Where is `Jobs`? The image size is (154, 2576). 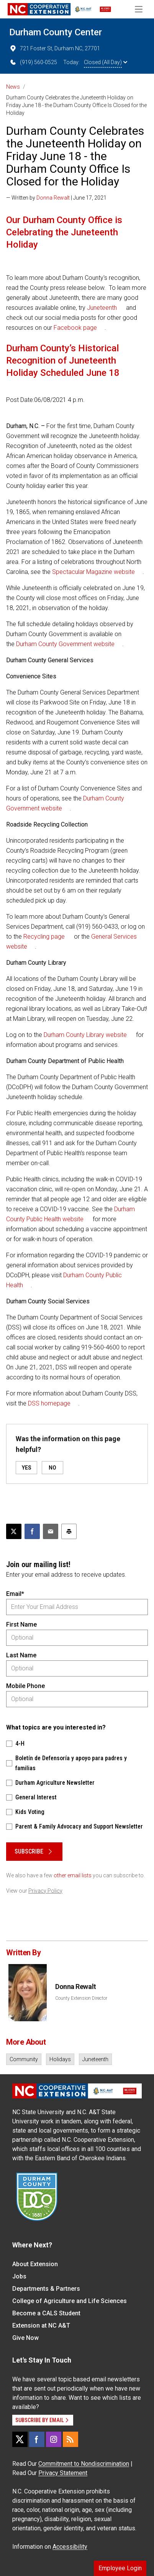
Jobs is located at coordinates (19, 2276).